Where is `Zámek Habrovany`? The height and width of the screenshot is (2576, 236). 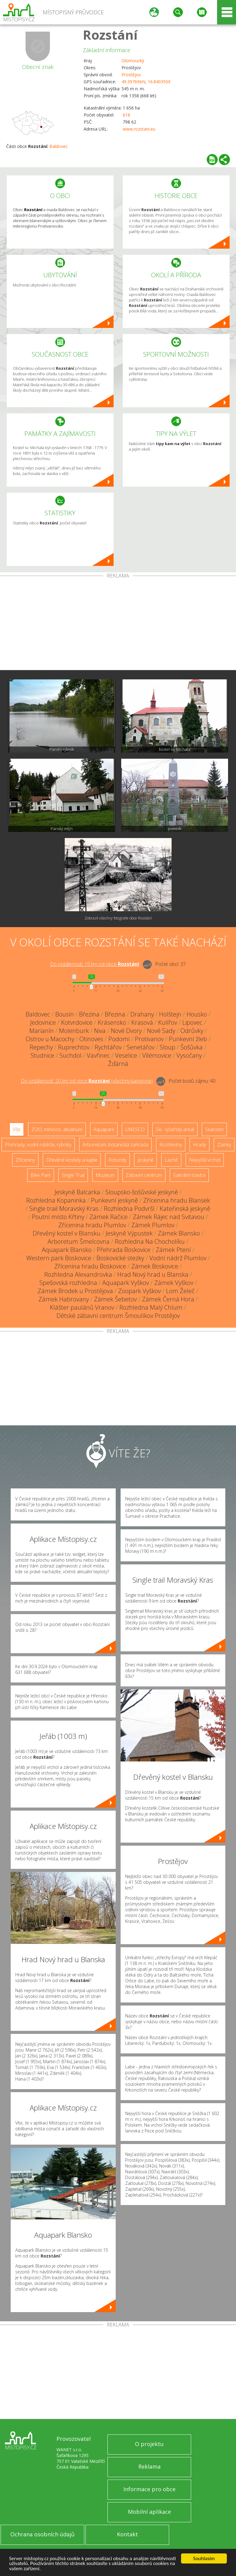
Zámek Habrovany is located at coordinates (63, 1299).